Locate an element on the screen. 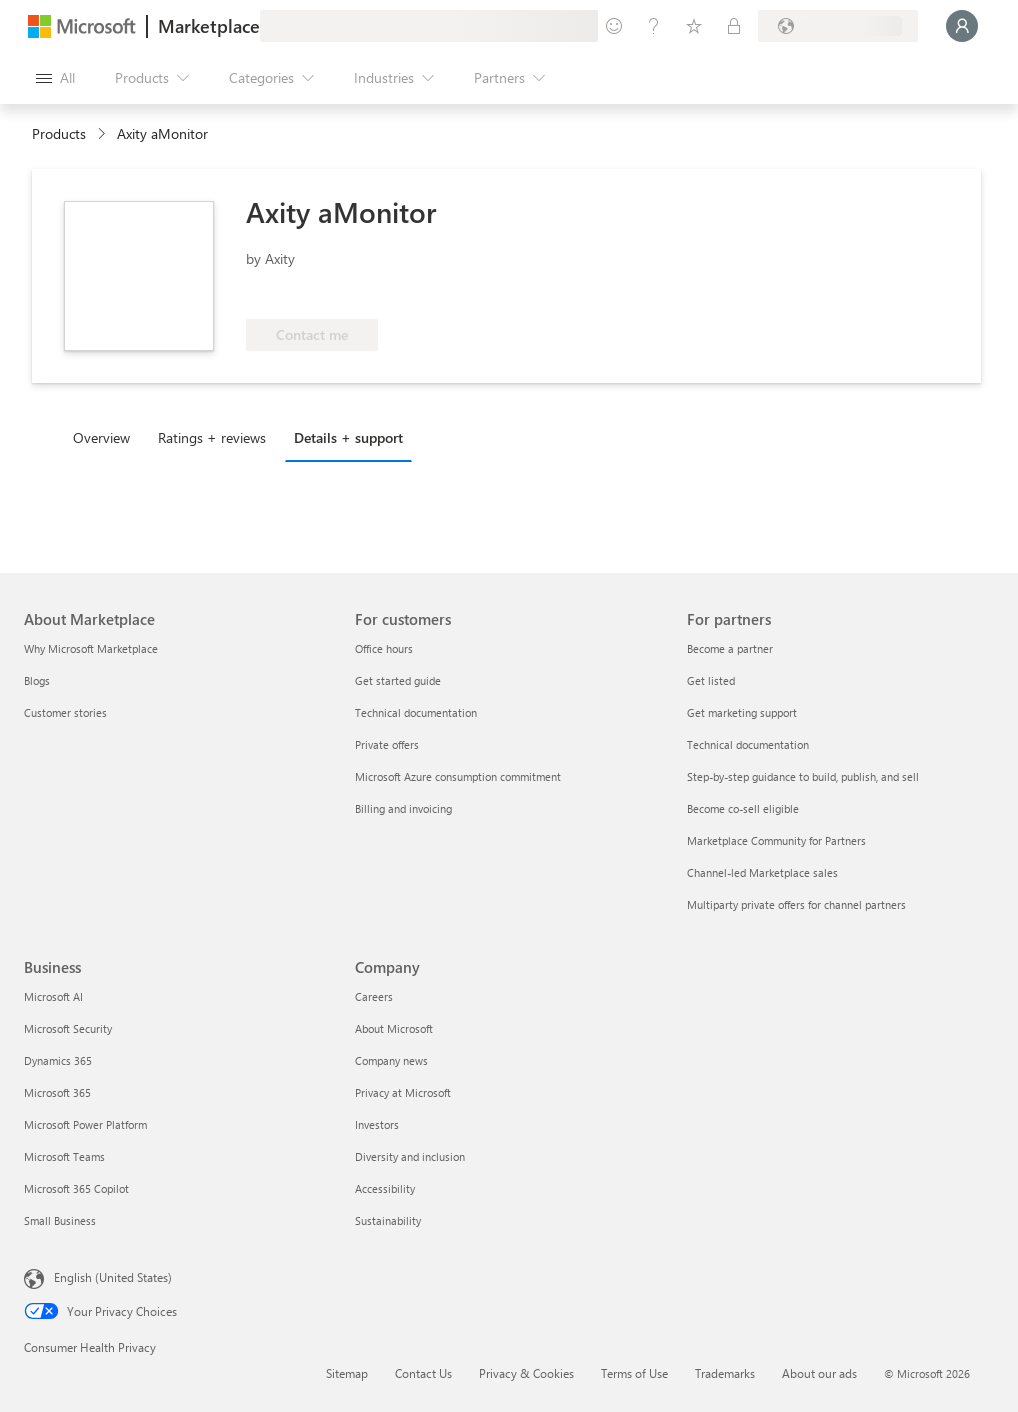 The width and height of the screenshot is (1018, 1412). Dynamics 365 [Dynamics 365 Business] is located at coordinates (58, 1060).